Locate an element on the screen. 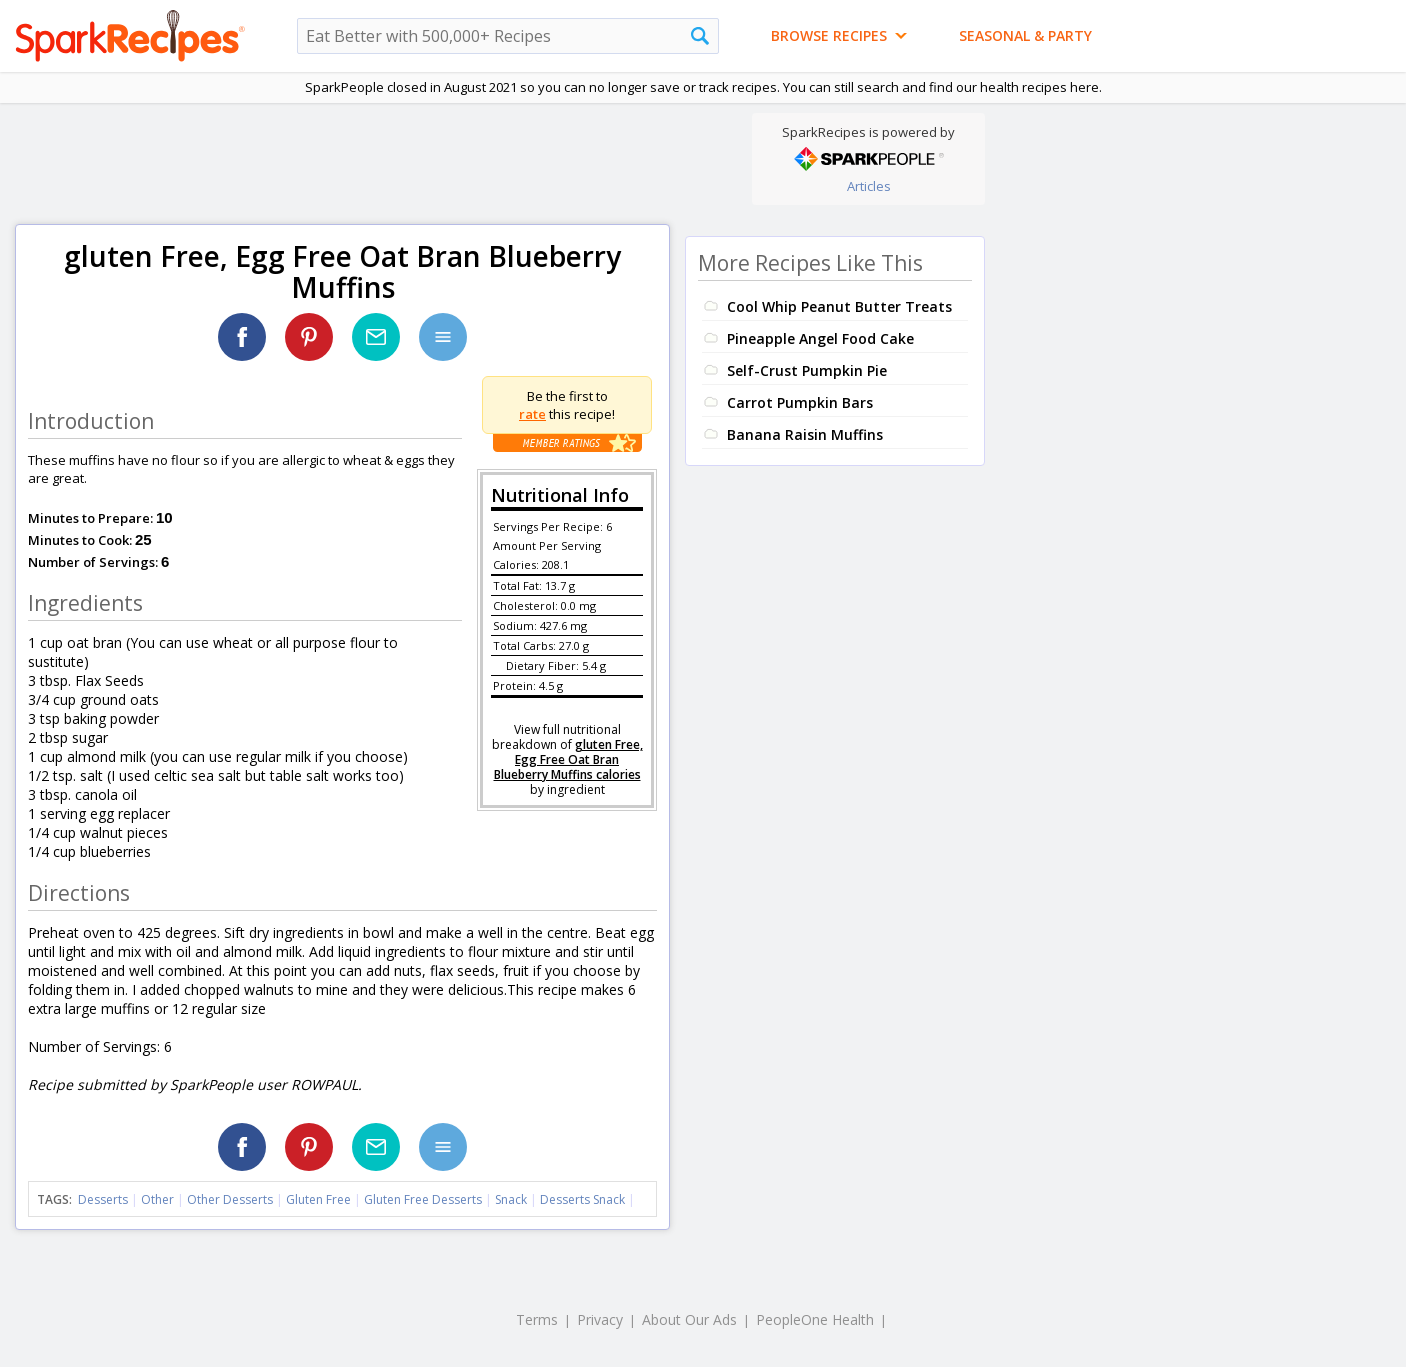 This screenshot has width=1406, height=1367. Other is located at coordinates (157, 1199).